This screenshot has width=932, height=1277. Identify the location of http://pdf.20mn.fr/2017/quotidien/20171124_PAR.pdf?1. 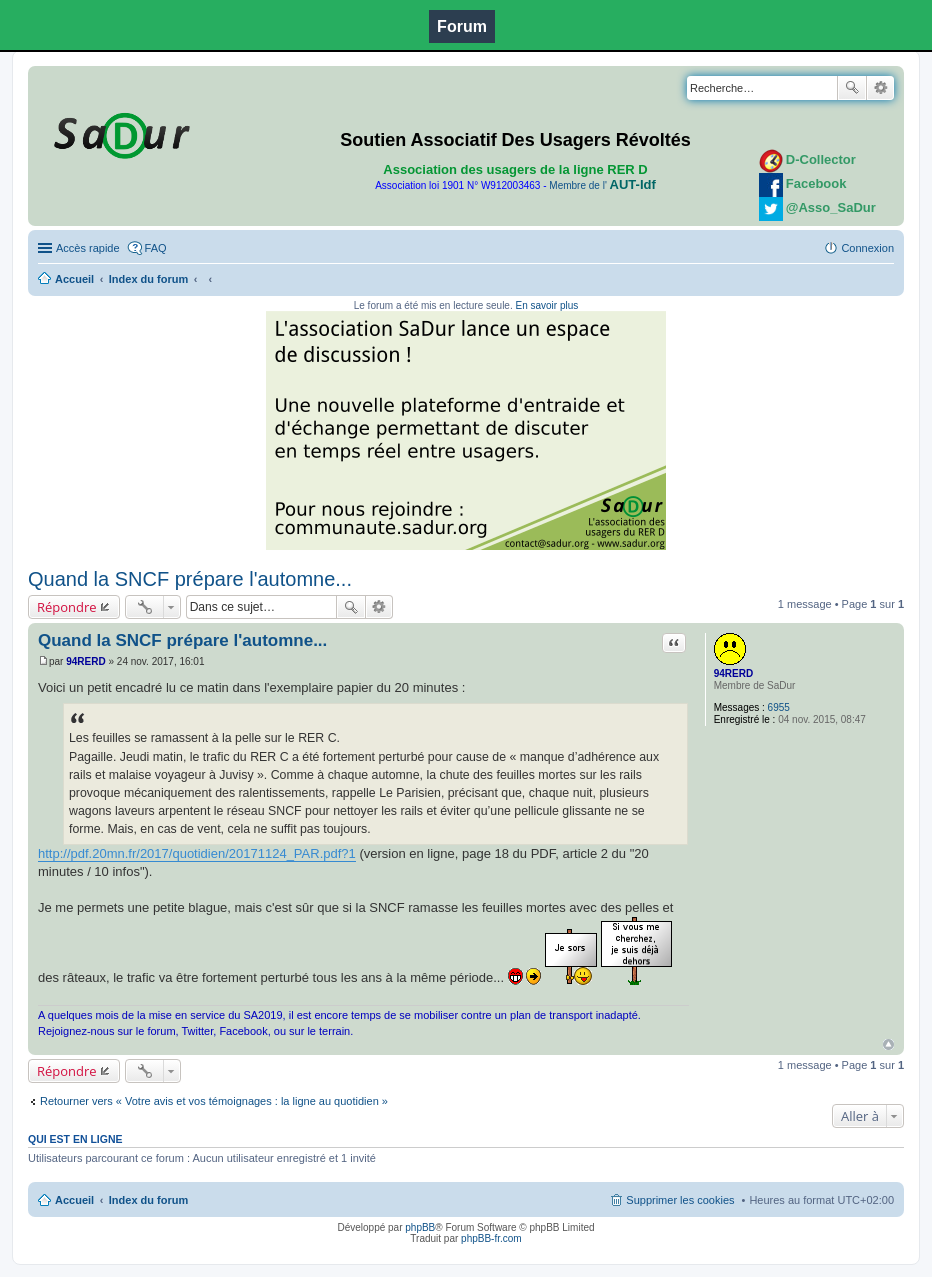
(197, 853).